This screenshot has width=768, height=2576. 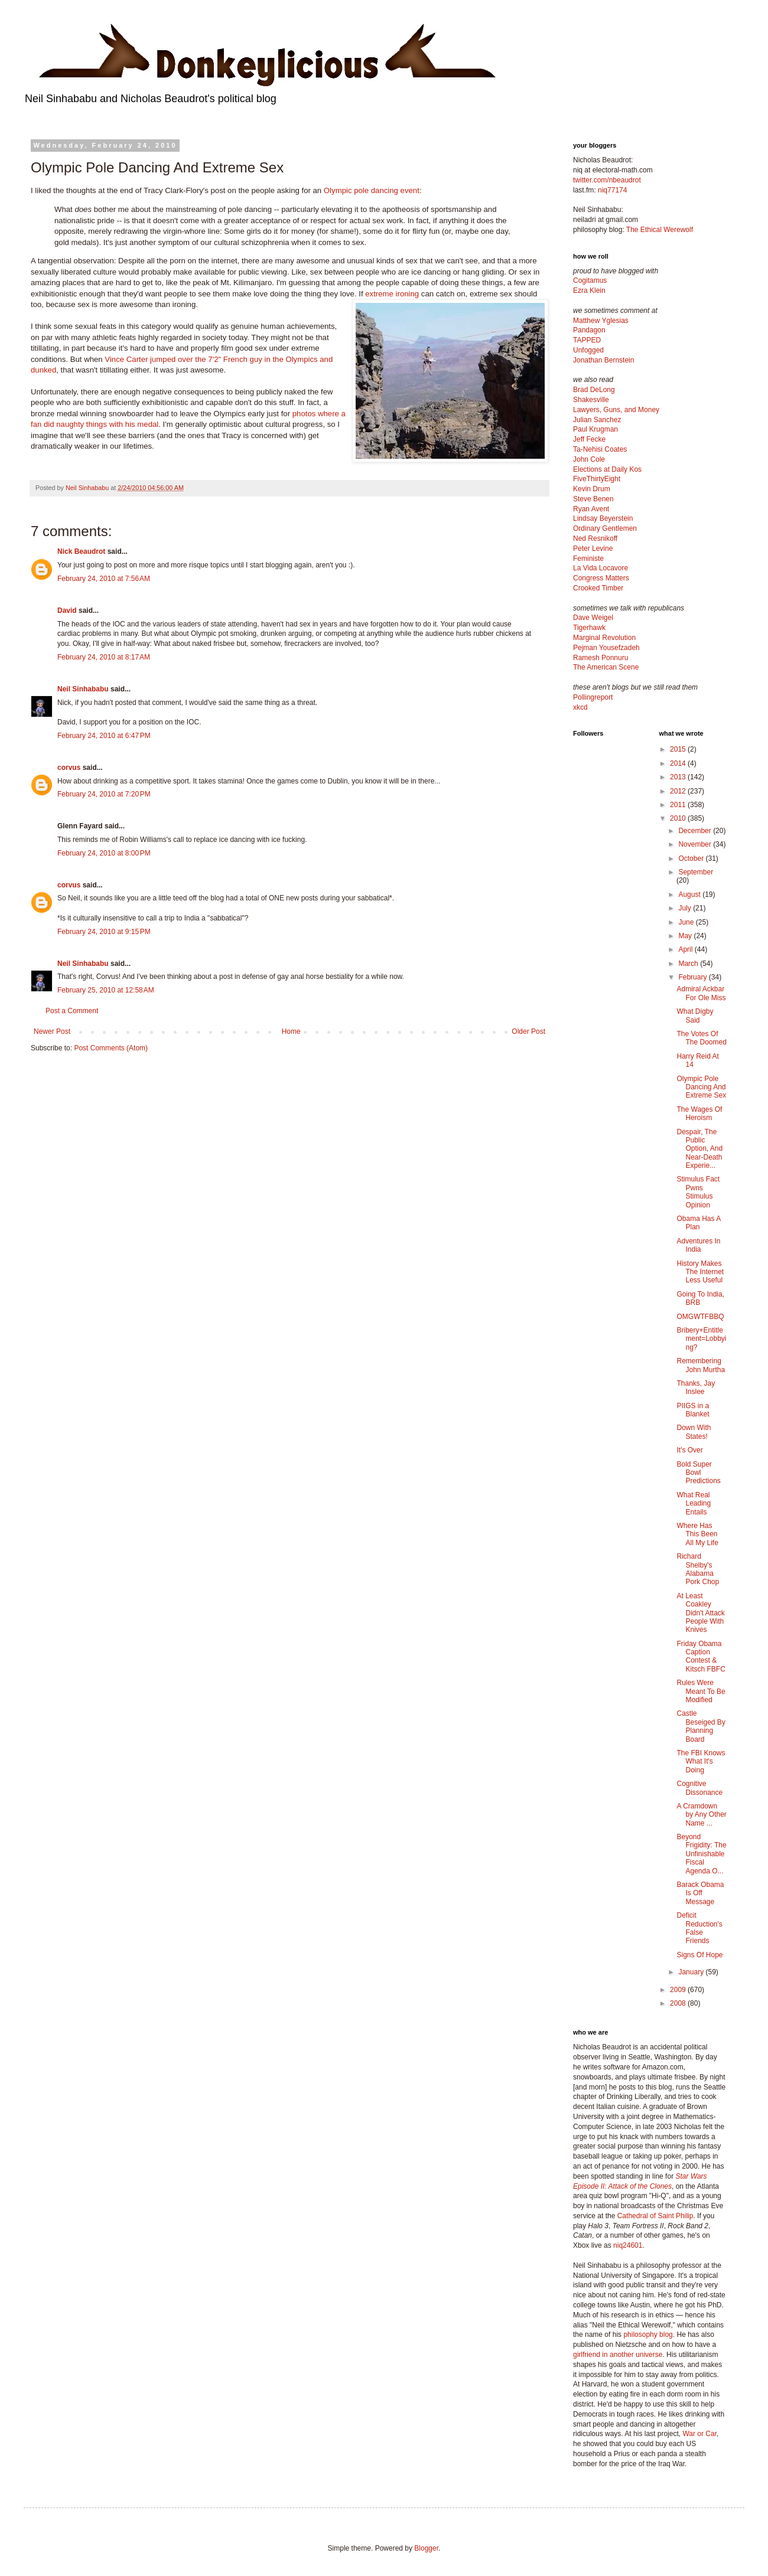 What do you see at coordinates (700, 1613) in the screenshot?
I see `At Least Coakley Didn't Attack People With Knives` at bounding box center [700, 1613].